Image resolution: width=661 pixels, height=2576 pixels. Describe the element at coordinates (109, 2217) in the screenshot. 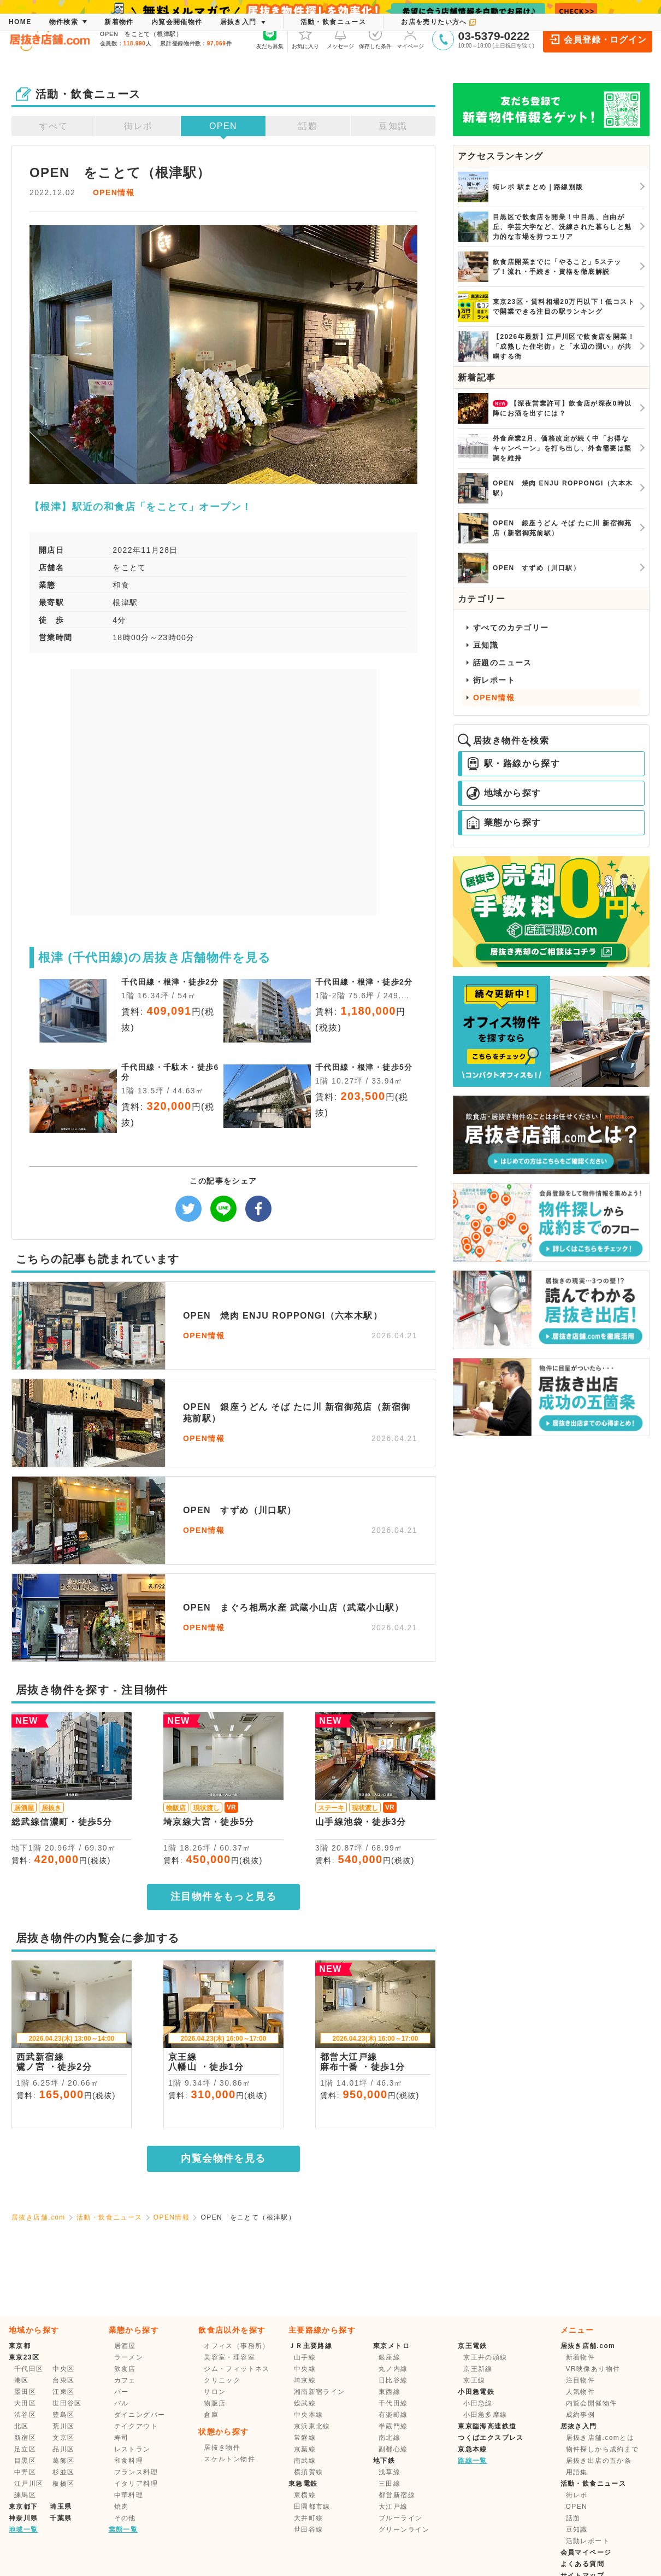

I see `活動・飲食ニュース` at that location.